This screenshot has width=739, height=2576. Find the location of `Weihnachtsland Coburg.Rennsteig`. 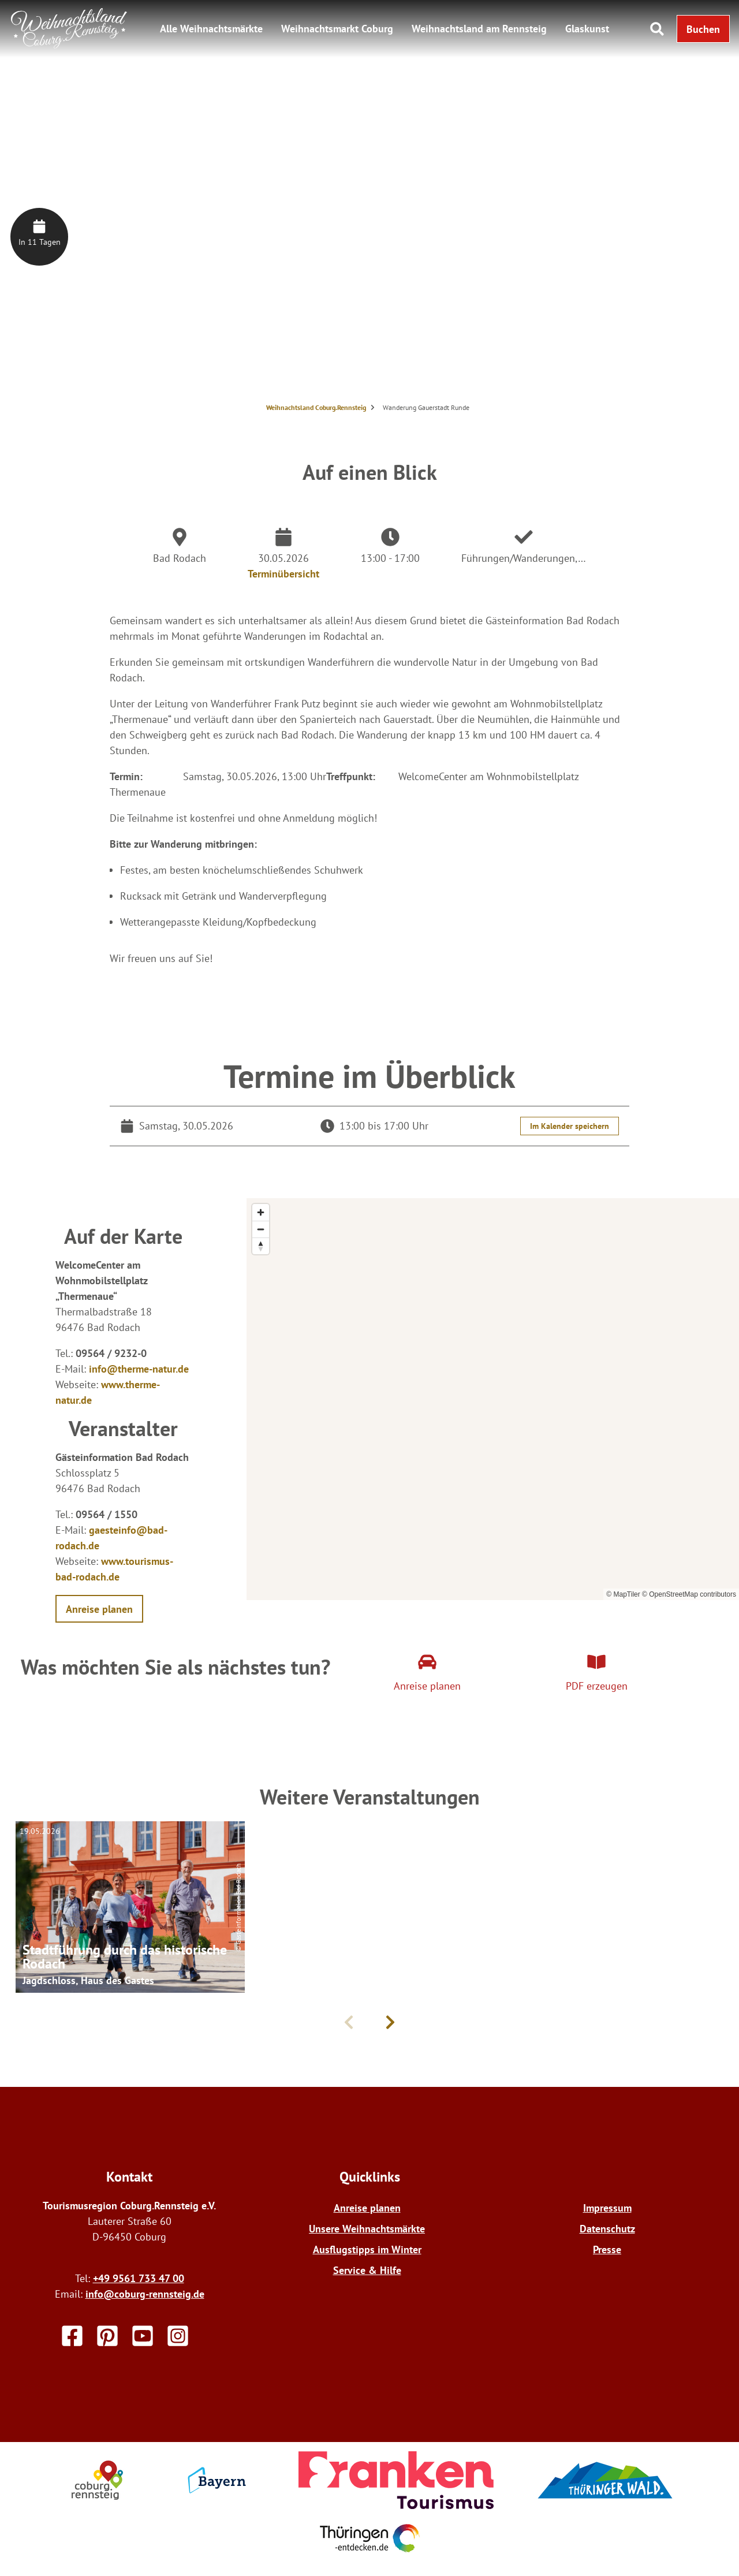

Weihnachtsland Coburg.Rennsteig is located at coordinates (316, 407).